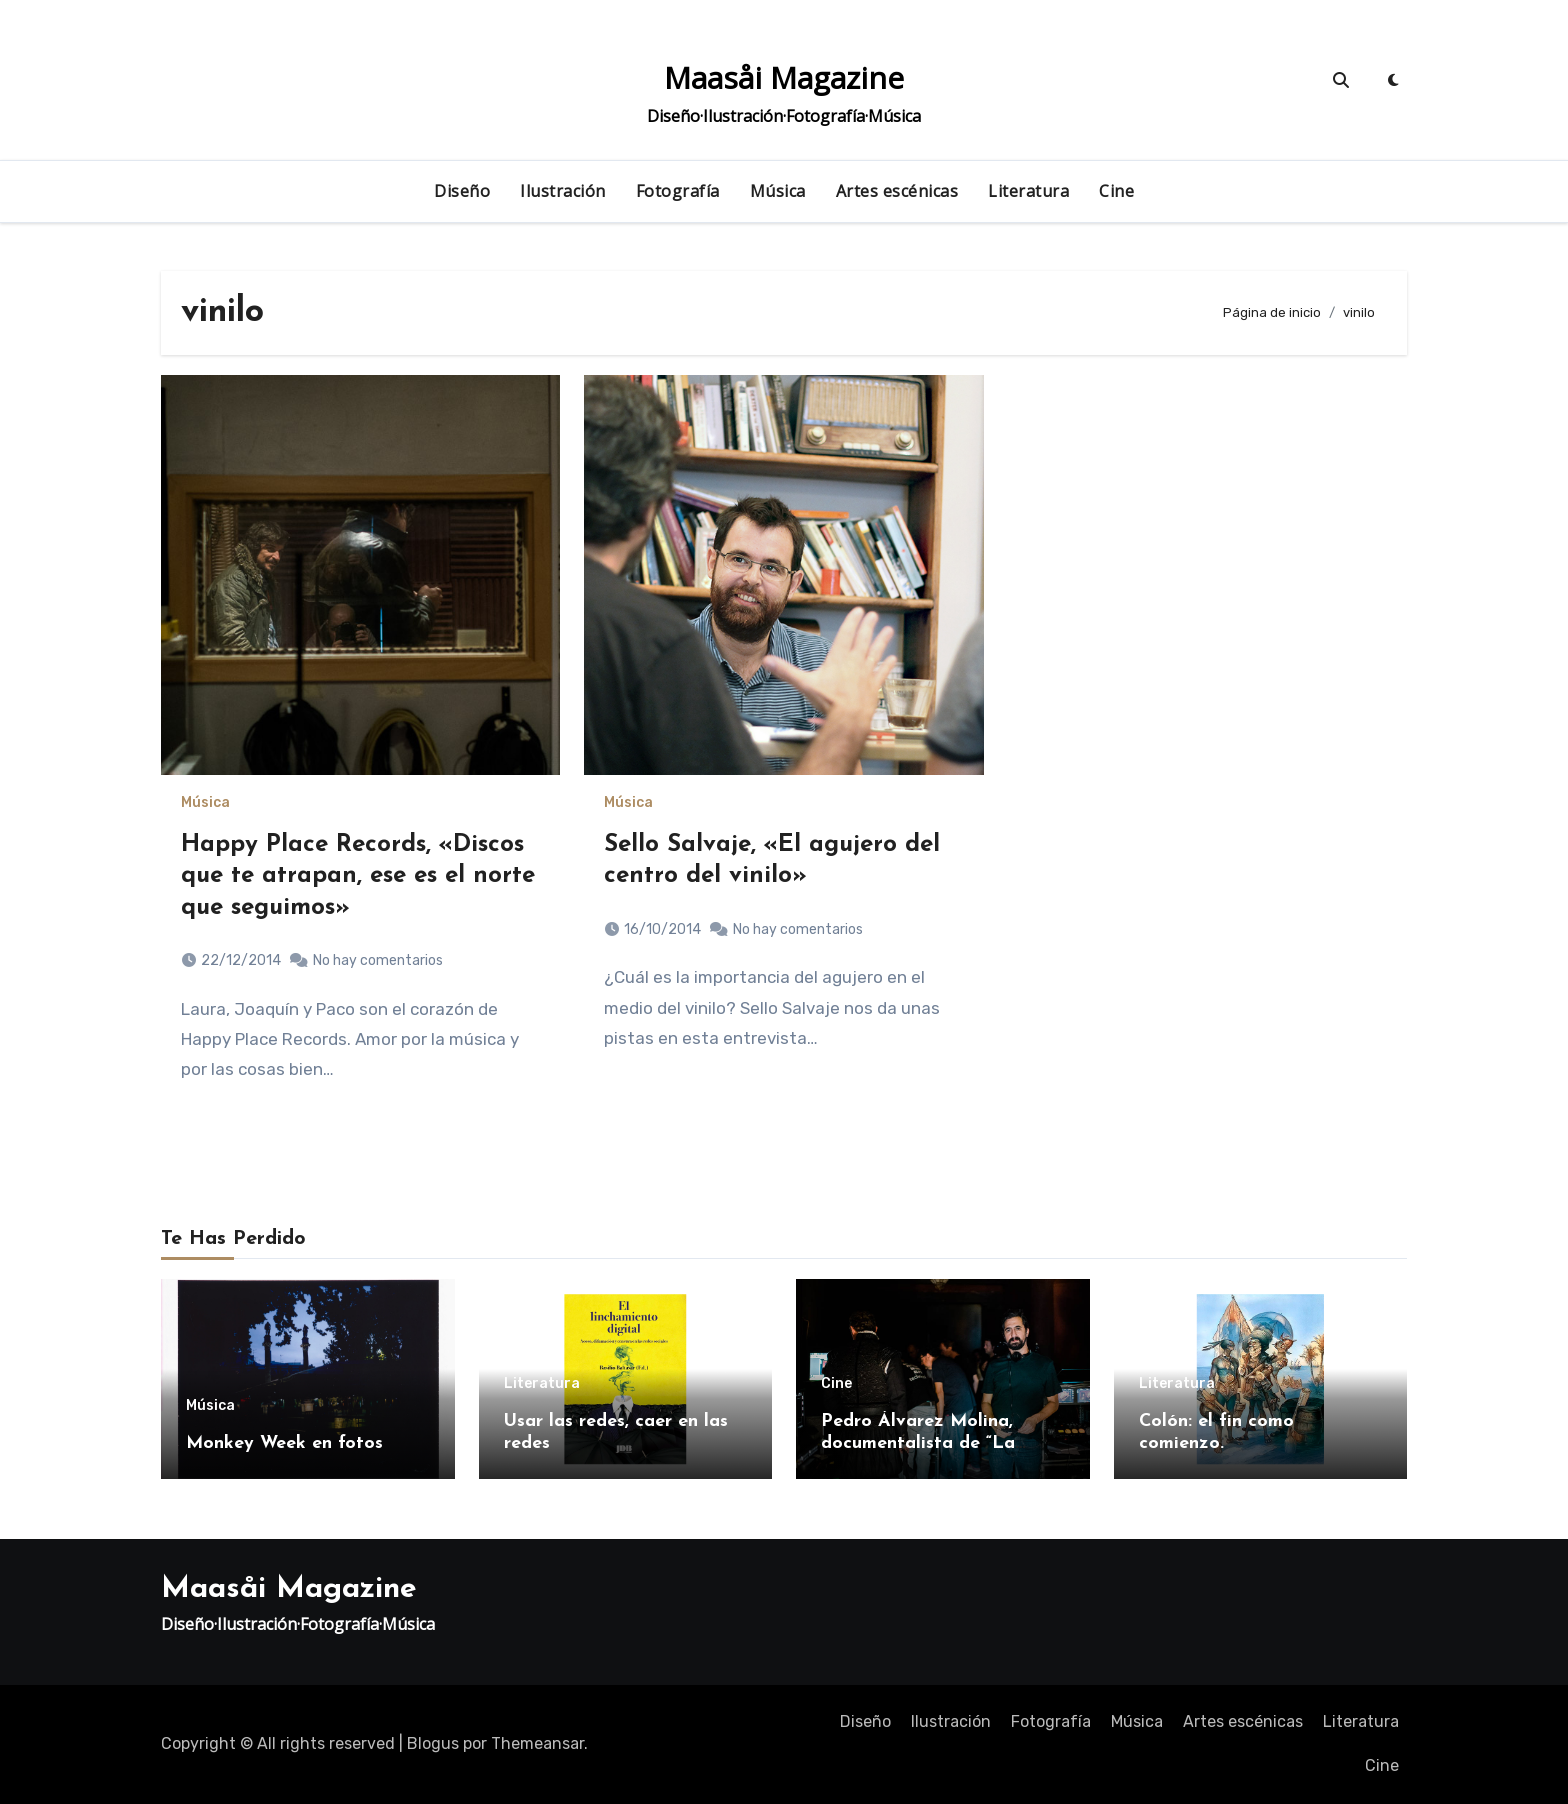  I want to click on Cine, so click(1116, 191).